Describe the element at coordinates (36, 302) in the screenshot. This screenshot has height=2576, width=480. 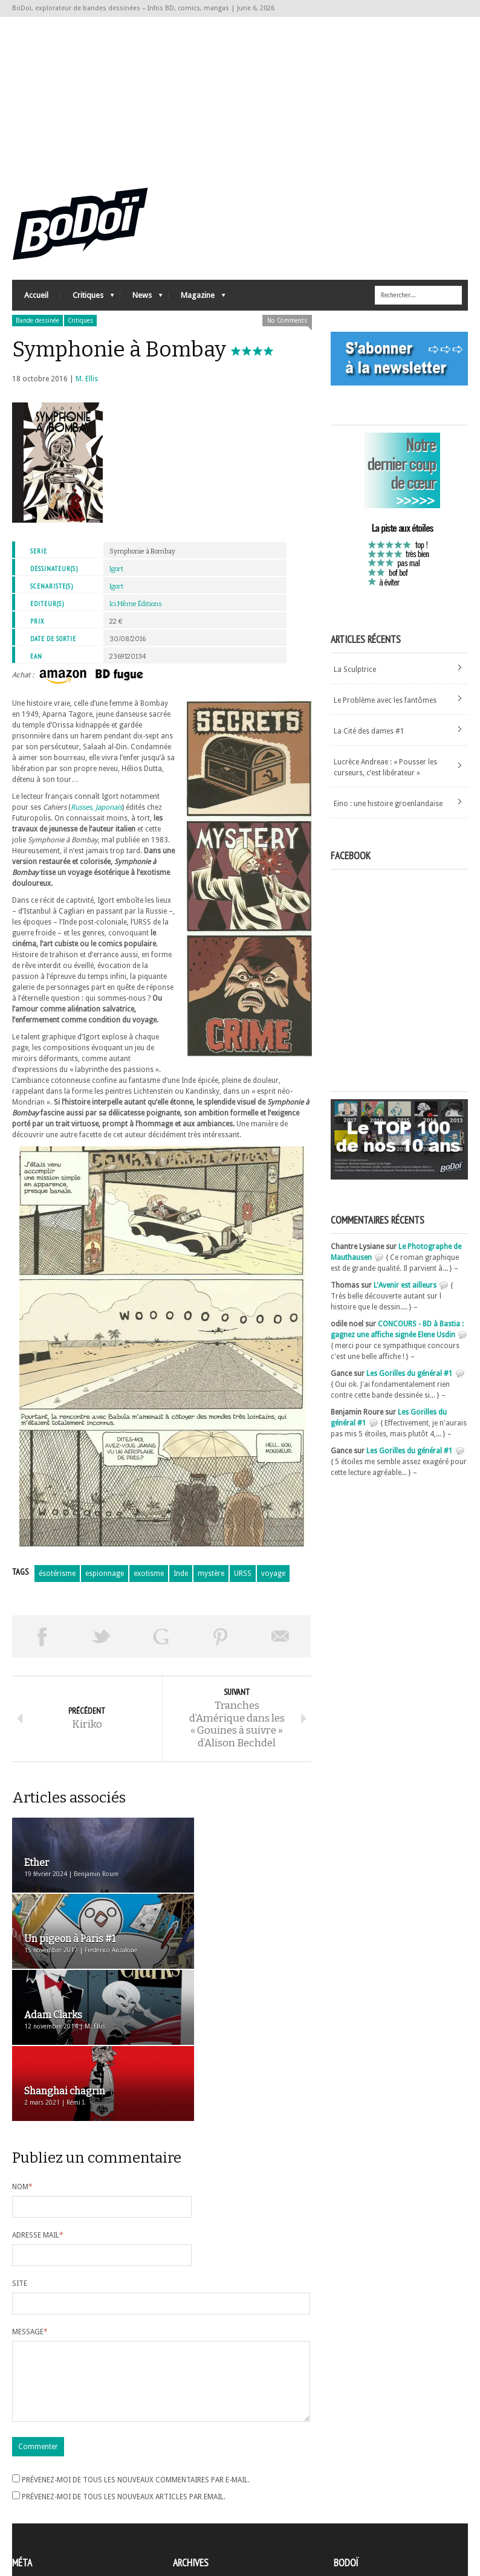
I see `Accueil` at that location.